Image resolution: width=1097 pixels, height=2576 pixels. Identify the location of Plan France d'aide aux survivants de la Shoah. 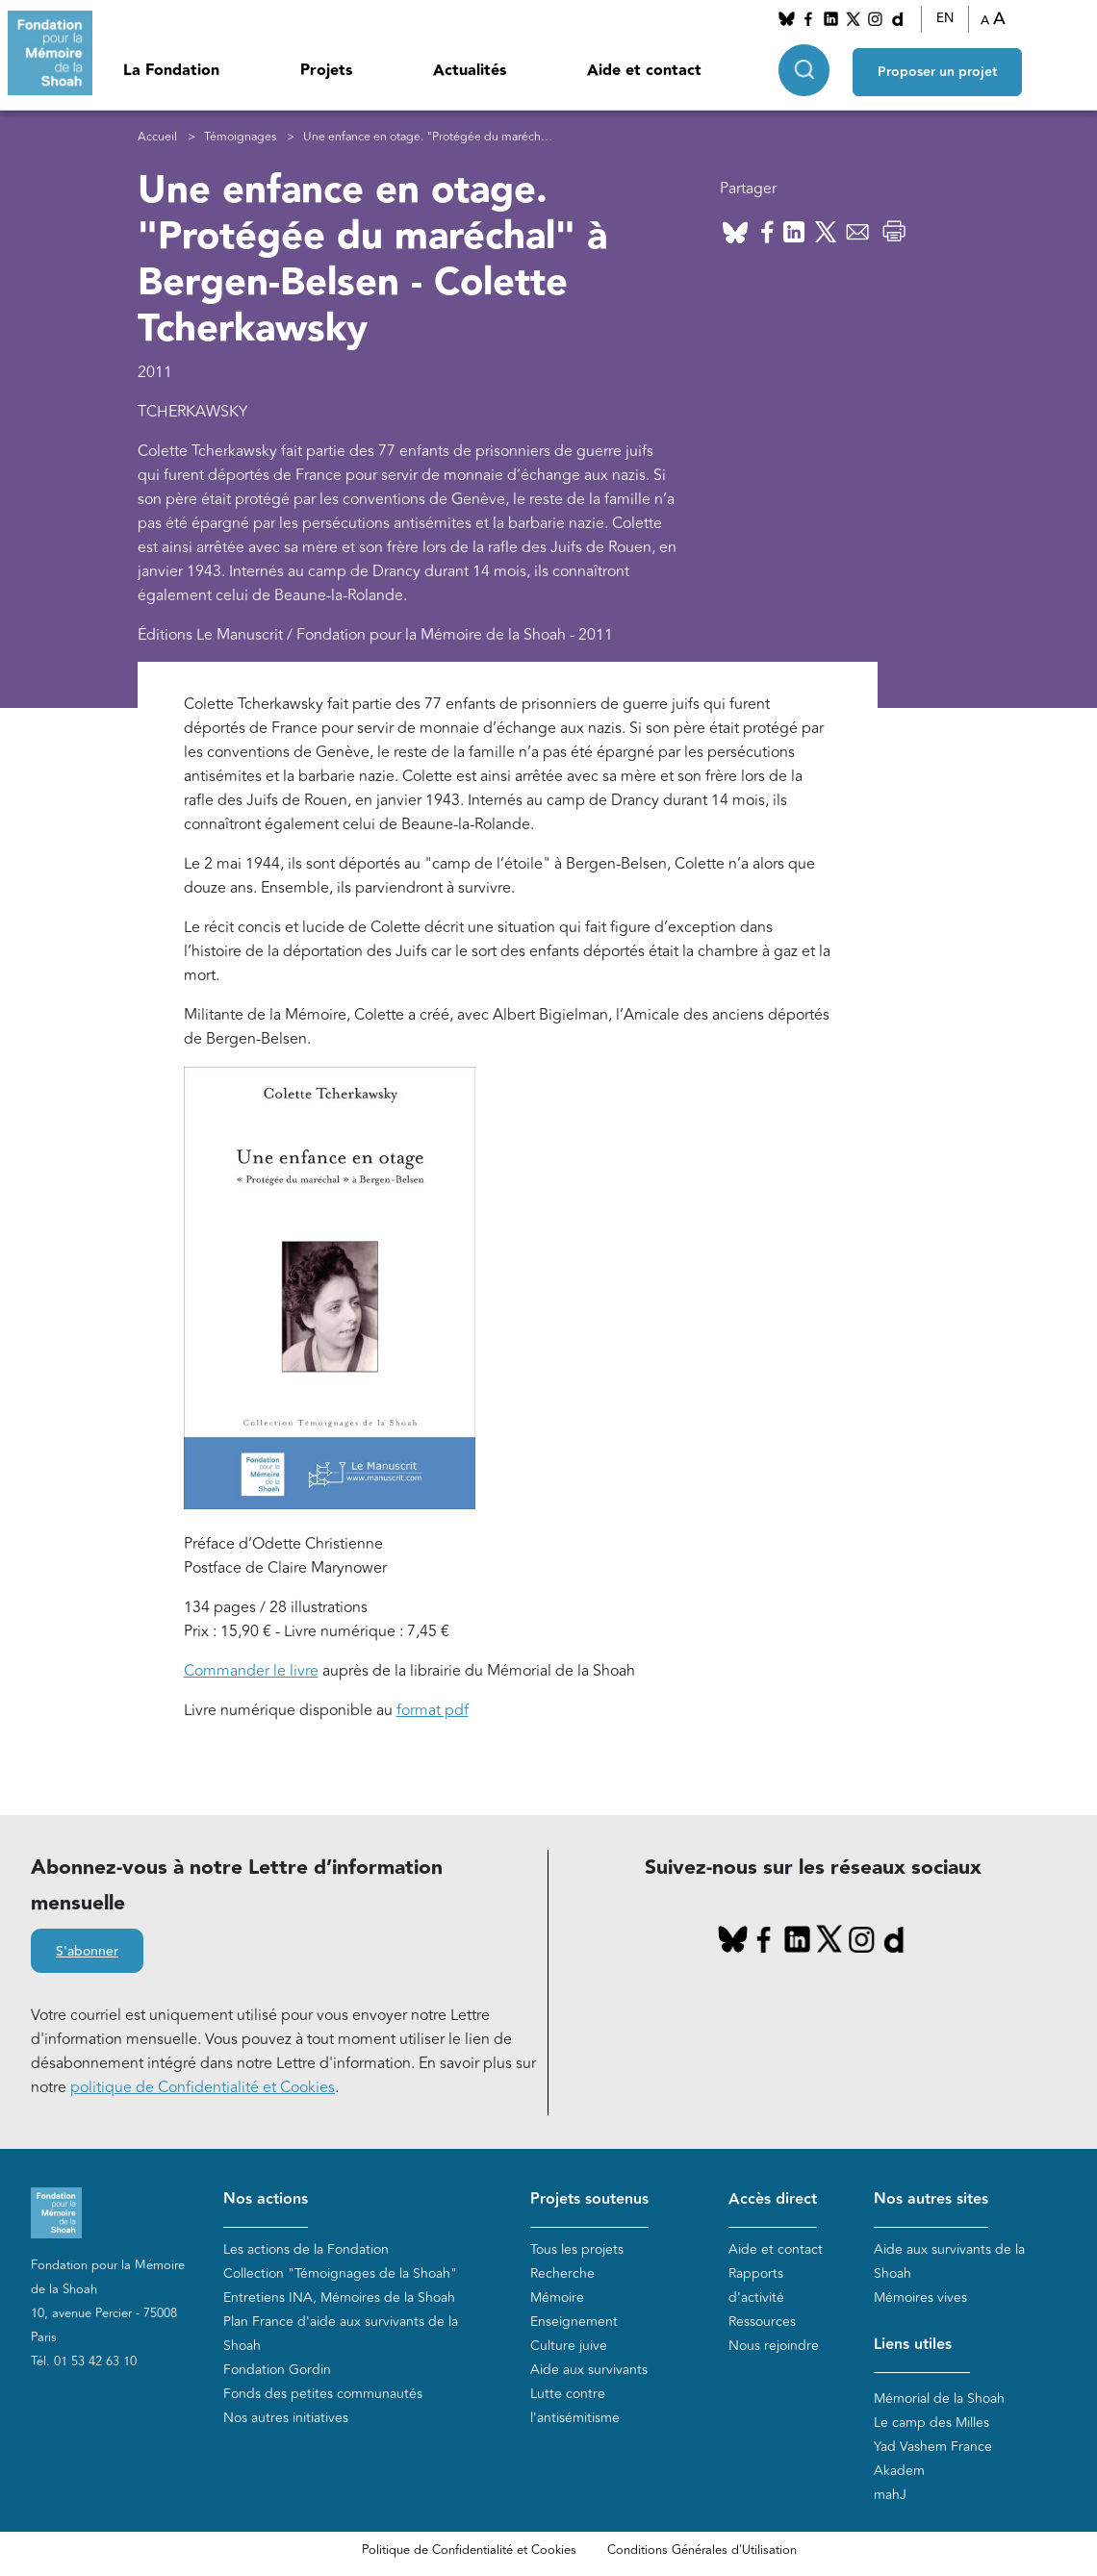
(340, 2333).